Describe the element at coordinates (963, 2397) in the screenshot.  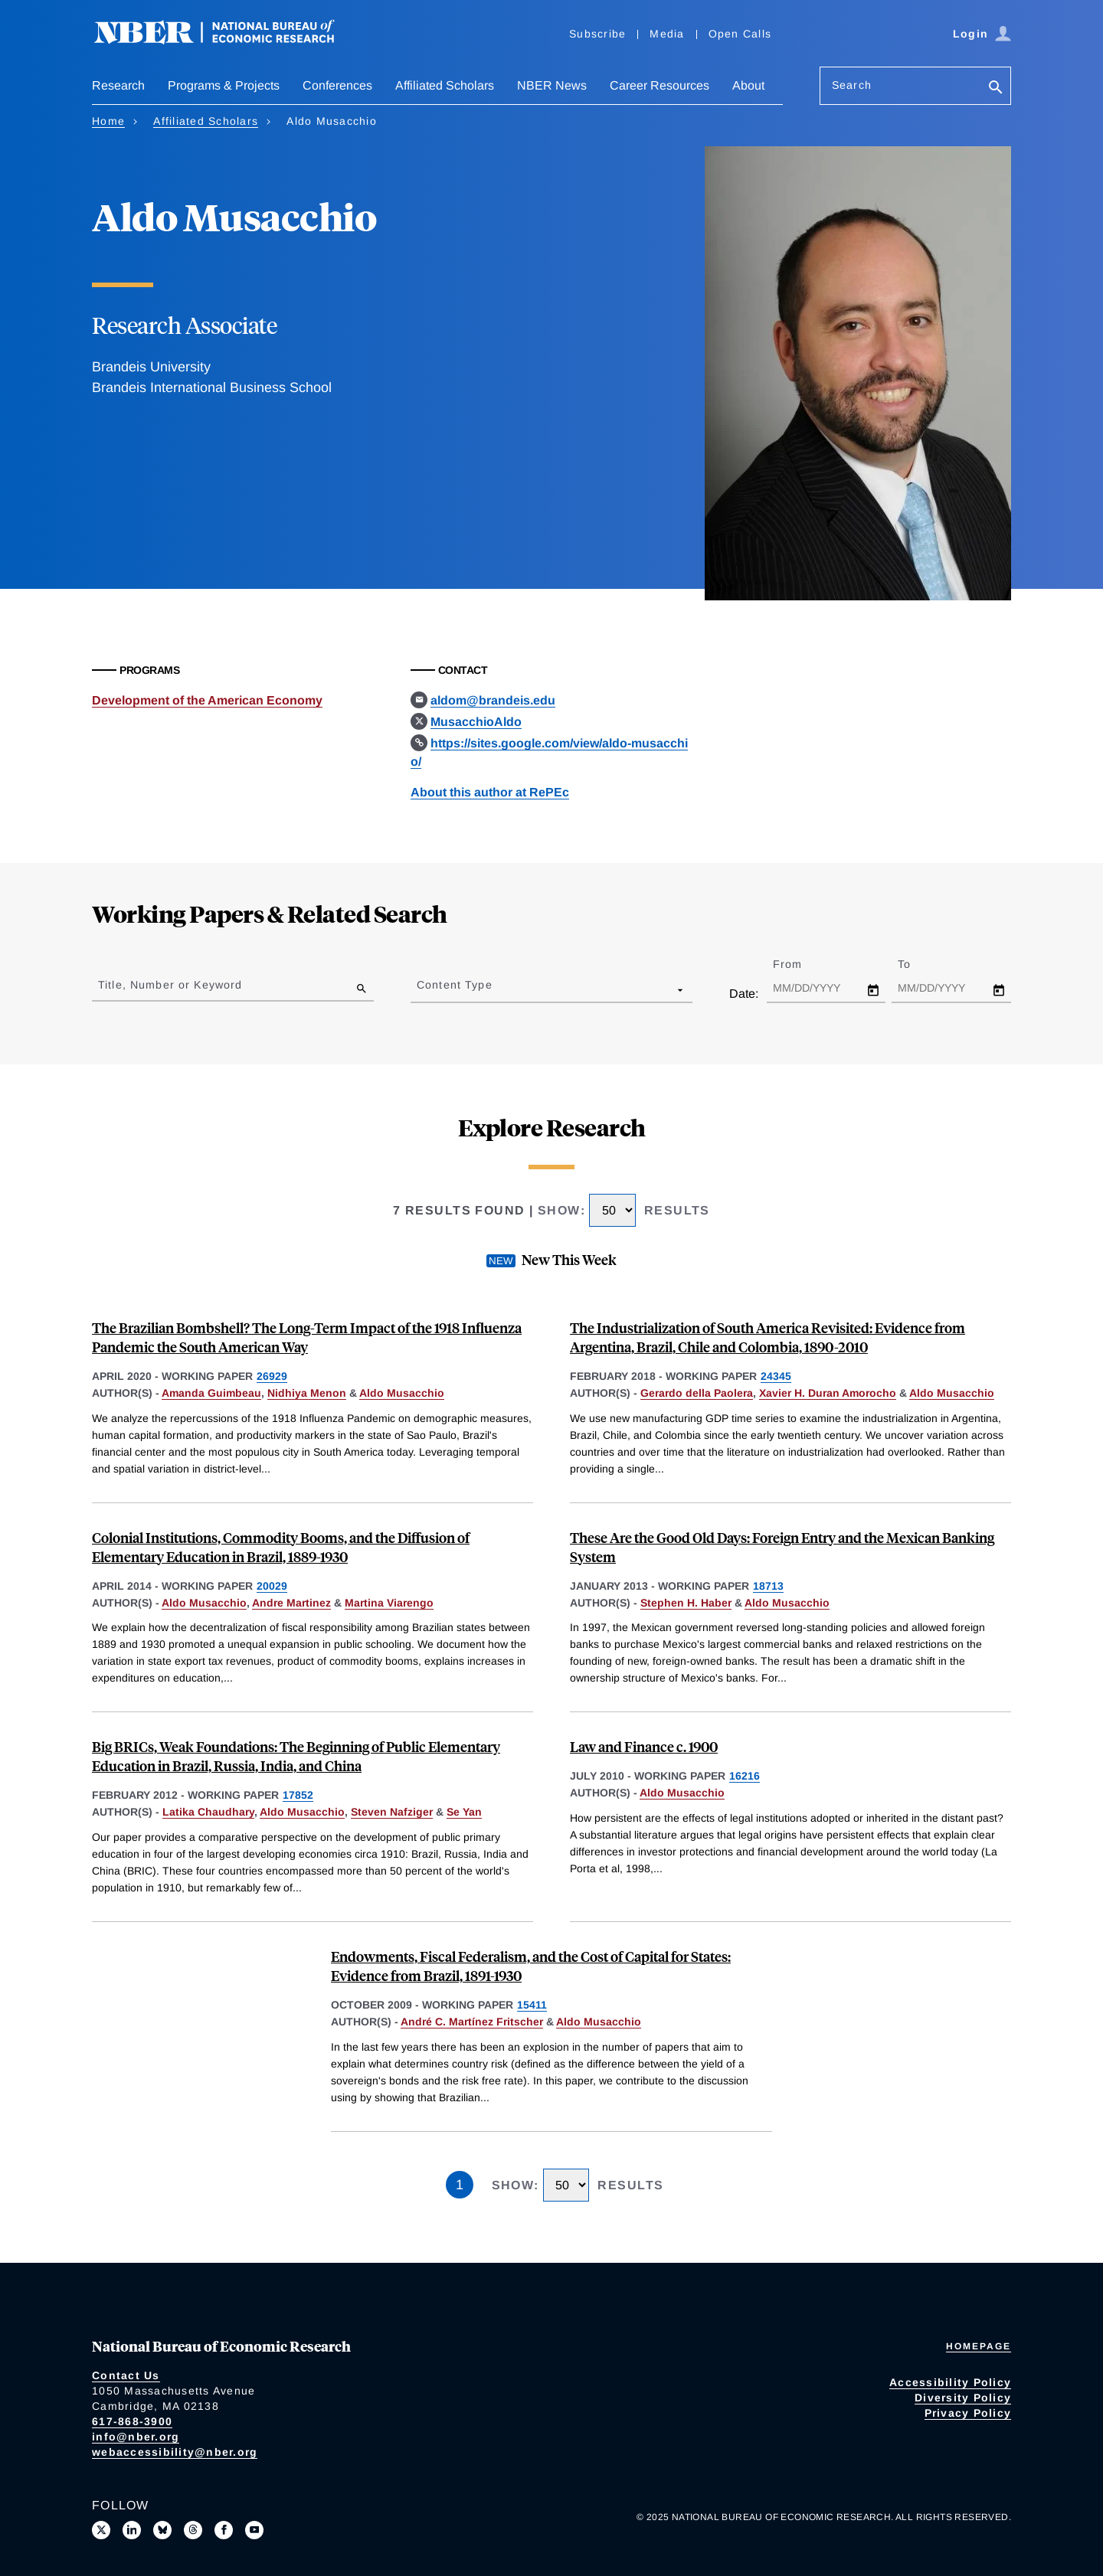
I see `Diversity Policy` at that location.